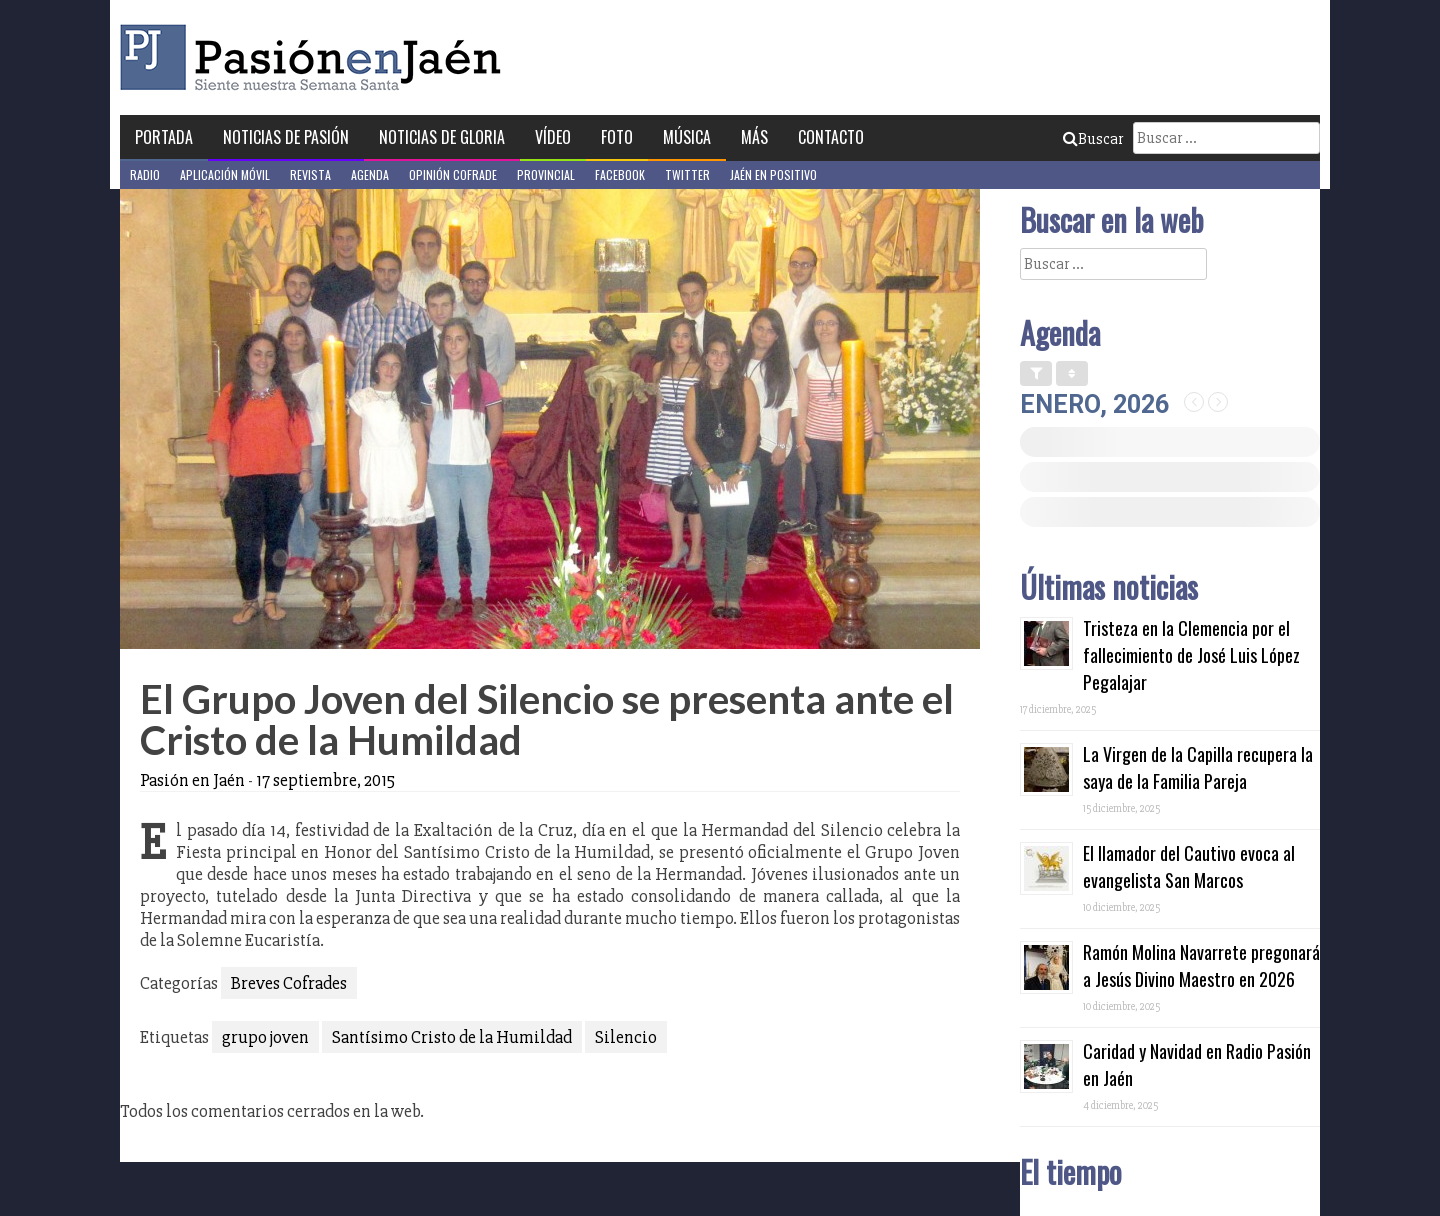 This screenshot has width=1440, height=1216. Describe the element at coordinates (754, 137) in the screenshot. I see `Más` at that location.